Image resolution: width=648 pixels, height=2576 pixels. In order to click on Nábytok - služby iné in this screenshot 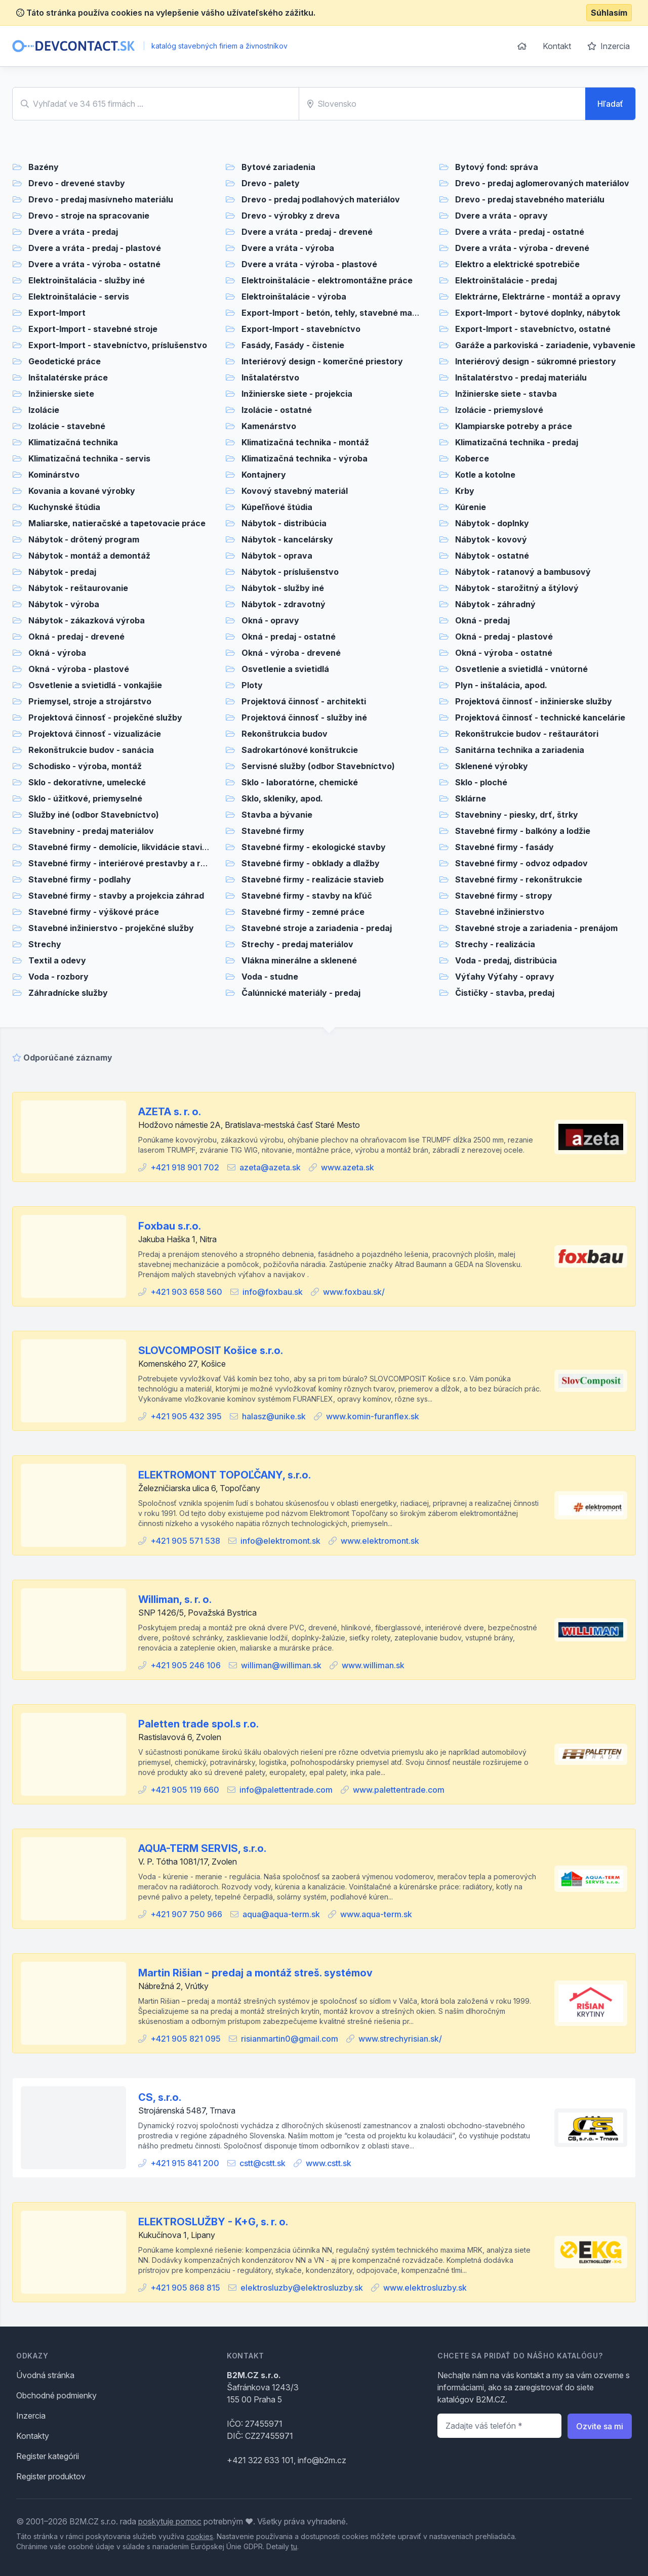, I will do `click(282, 588)`.